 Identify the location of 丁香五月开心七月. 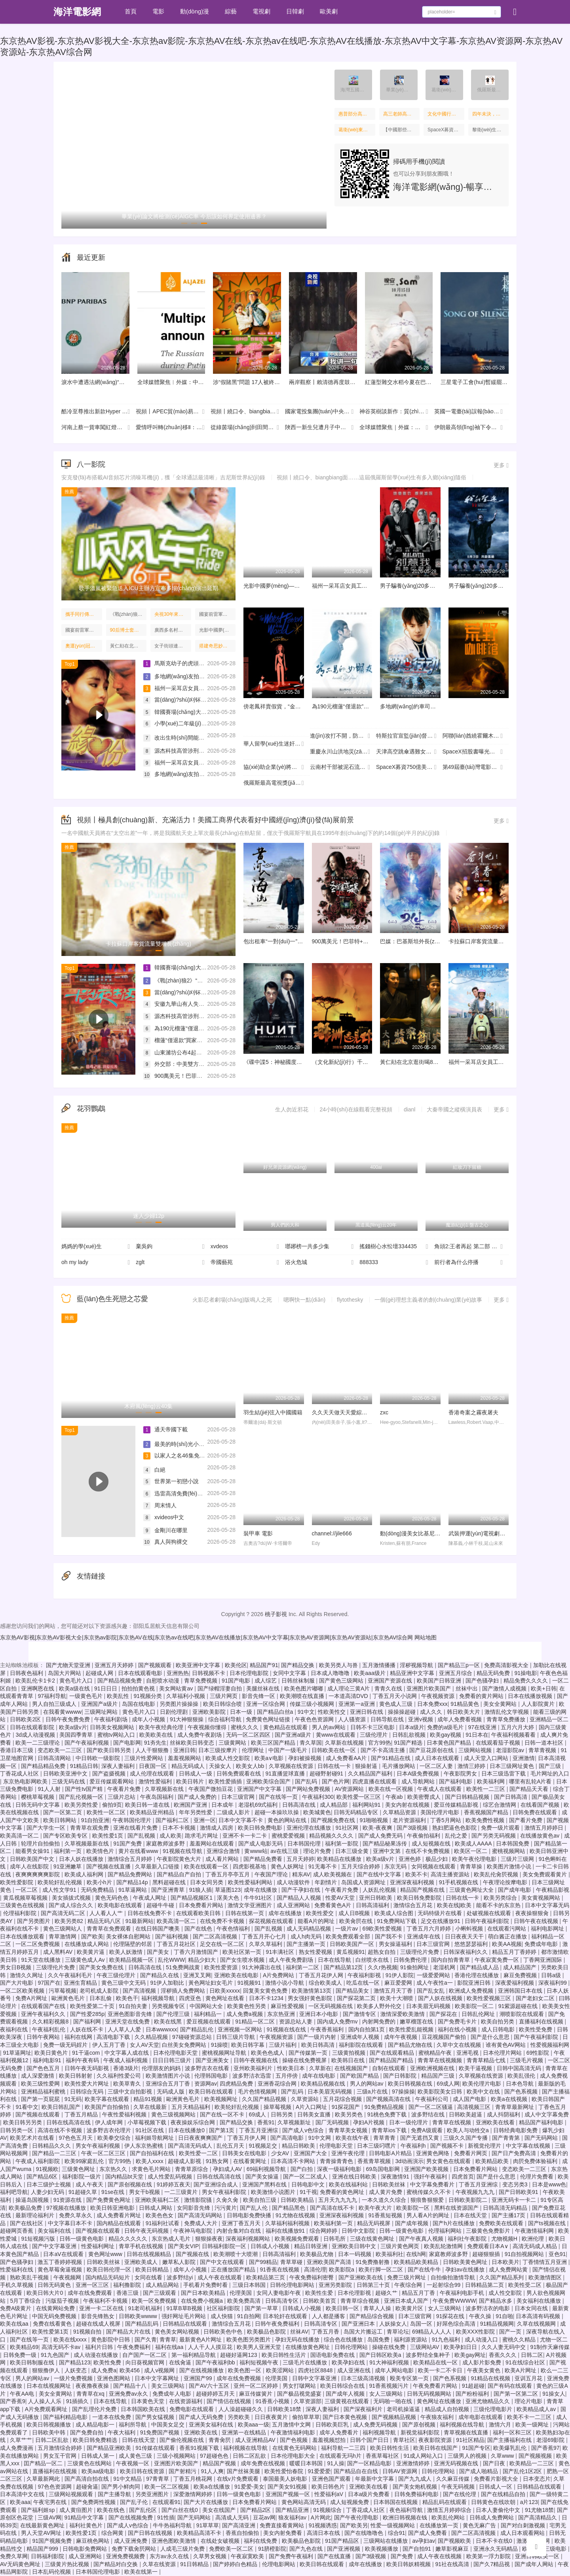
(265, 1936).